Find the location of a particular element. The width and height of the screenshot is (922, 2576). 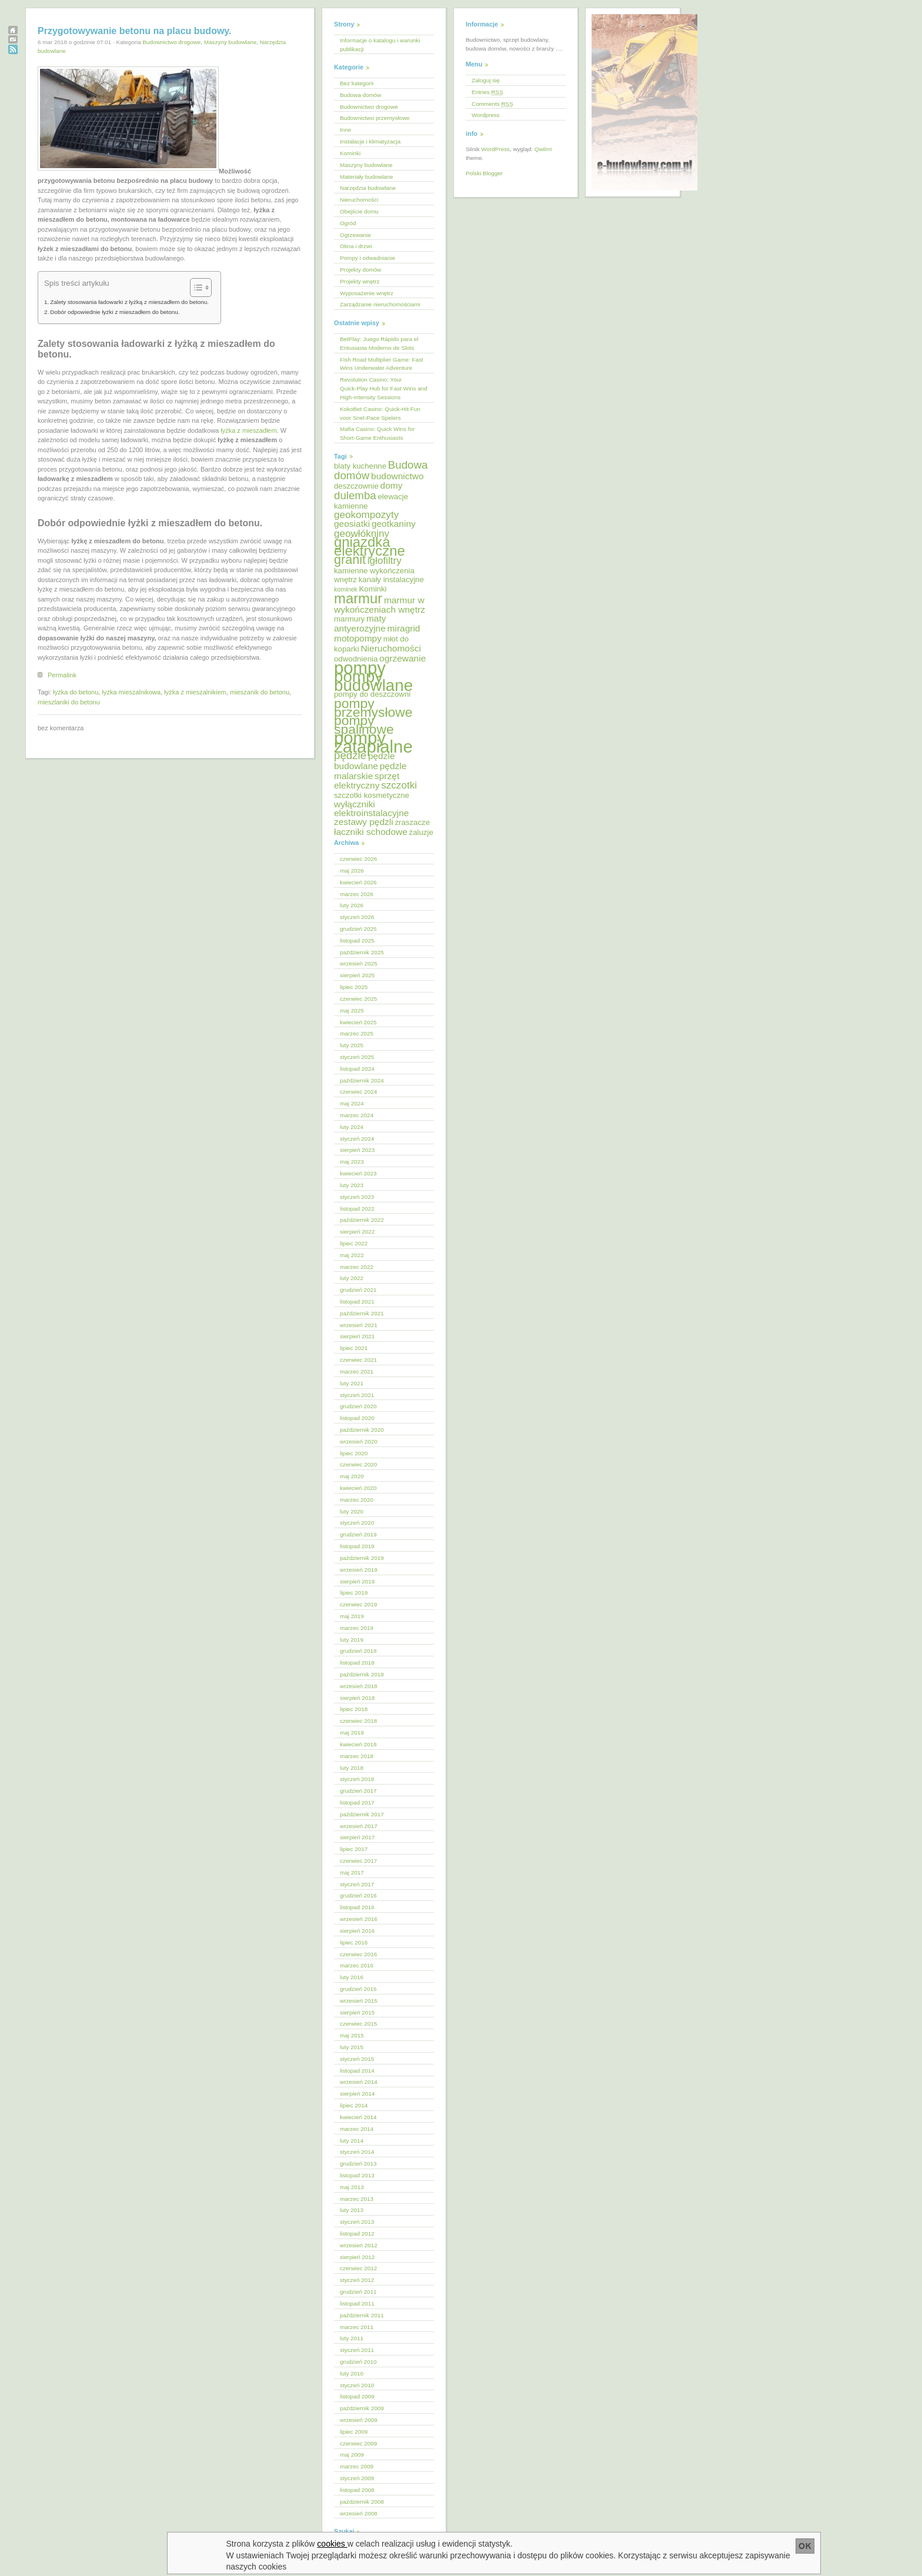

listopad 2009 is located at coordinates (357, 2396).